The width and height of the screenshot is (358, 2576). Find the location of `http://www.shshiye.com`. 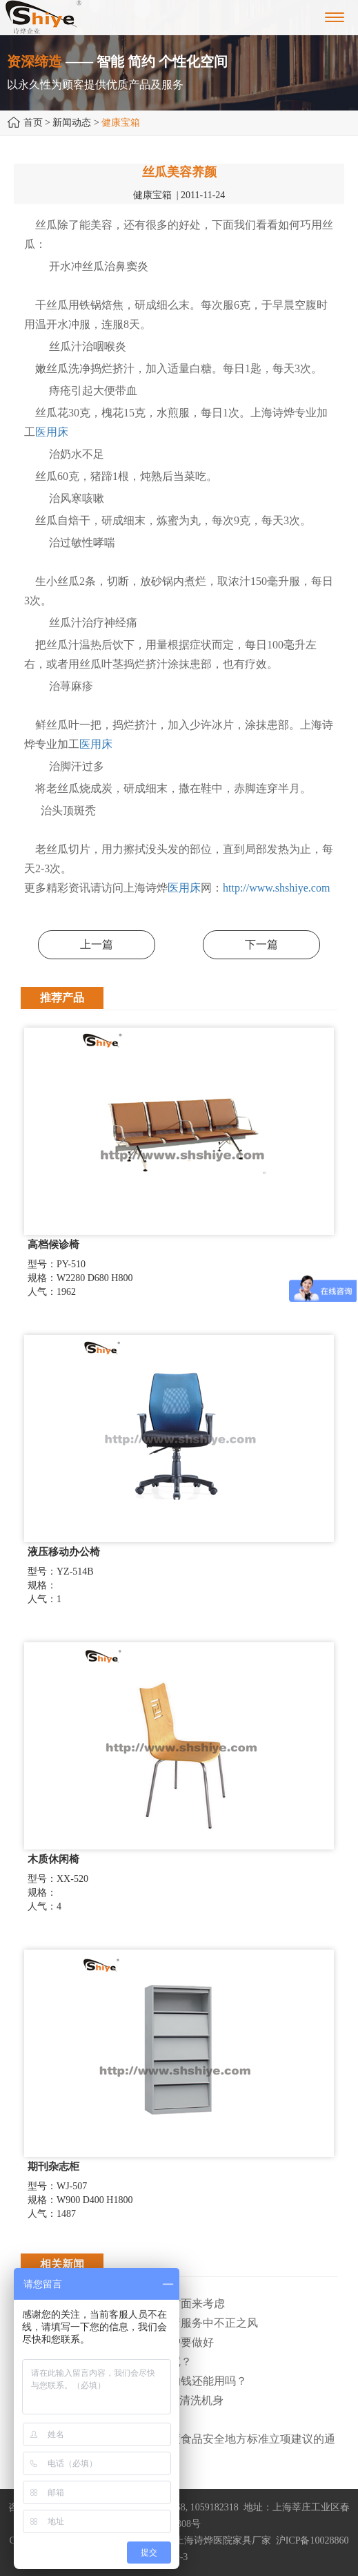

http://www.shshiye.com is located at coordinates (276, 888).